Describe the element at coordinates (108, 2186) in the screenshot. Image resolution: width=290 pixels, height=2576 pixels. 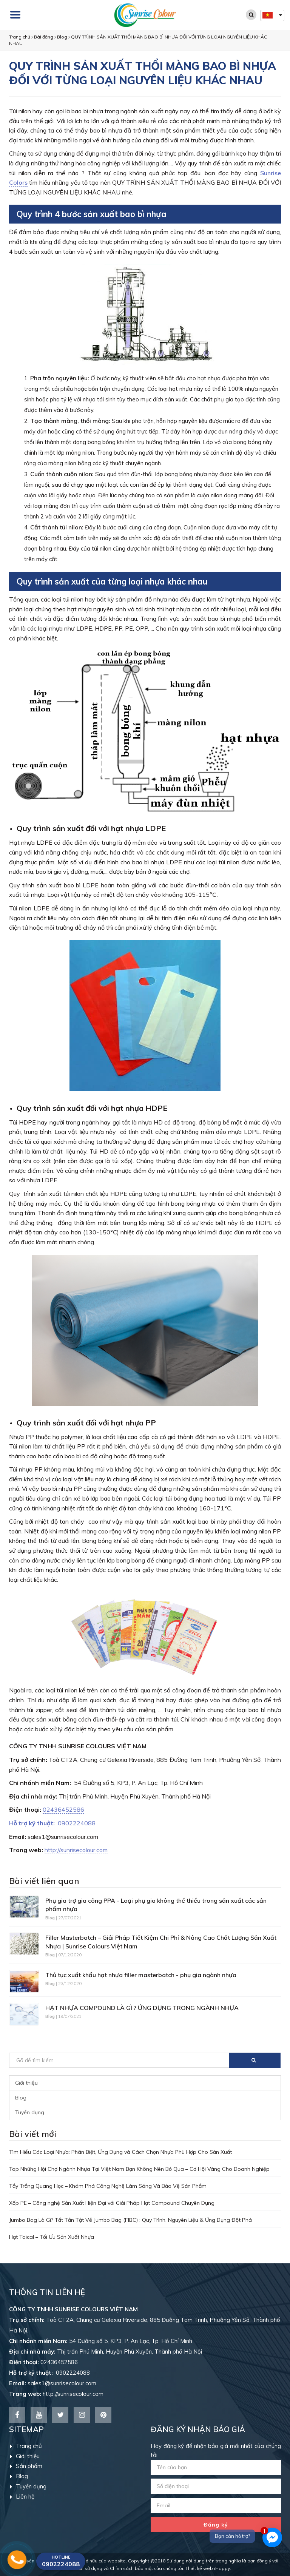
I see `Tẩy Trắng Quang Học – Khám Phá Công Nghệ Làm Sáng Và Bảo Vệ Sản Phẩm` at that location.